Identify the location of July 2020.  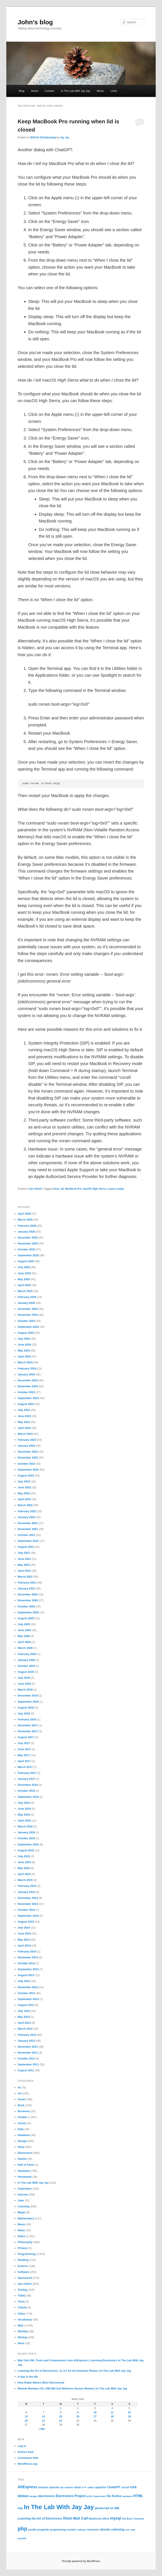
(24, 1624).